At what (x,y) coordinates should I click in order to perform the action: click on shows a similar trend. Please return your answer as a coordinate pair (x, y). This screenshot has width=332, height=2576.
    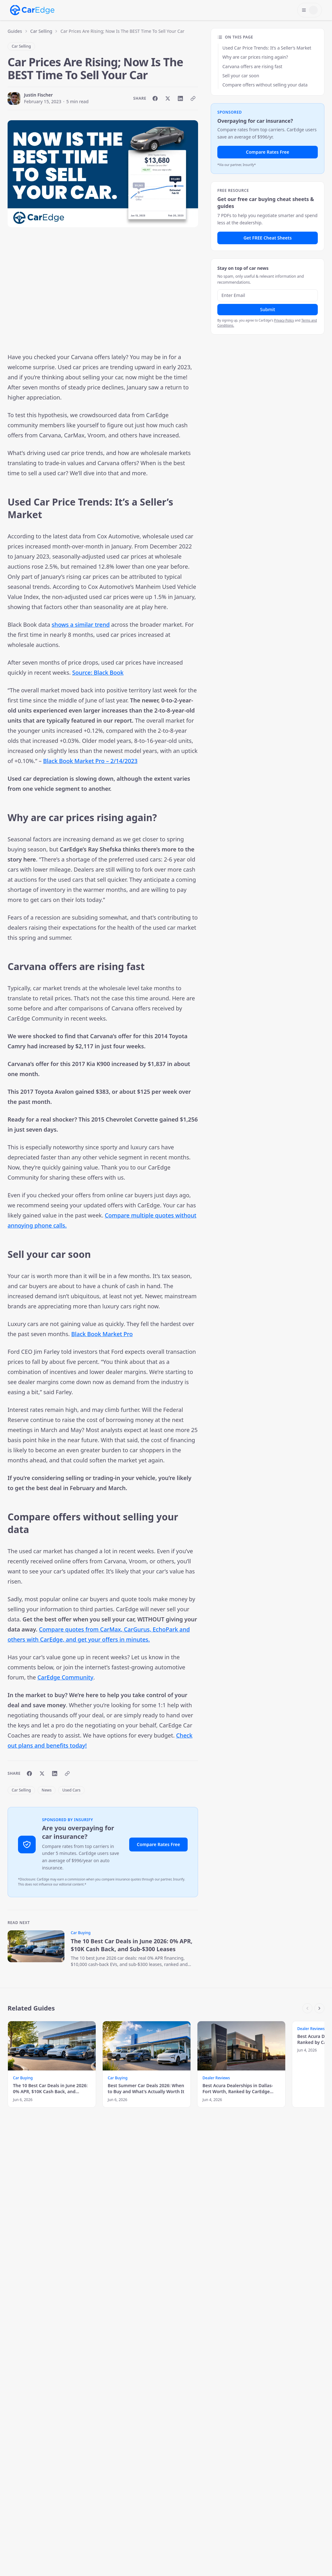
    Looking at the image, I should click on (81, 624).